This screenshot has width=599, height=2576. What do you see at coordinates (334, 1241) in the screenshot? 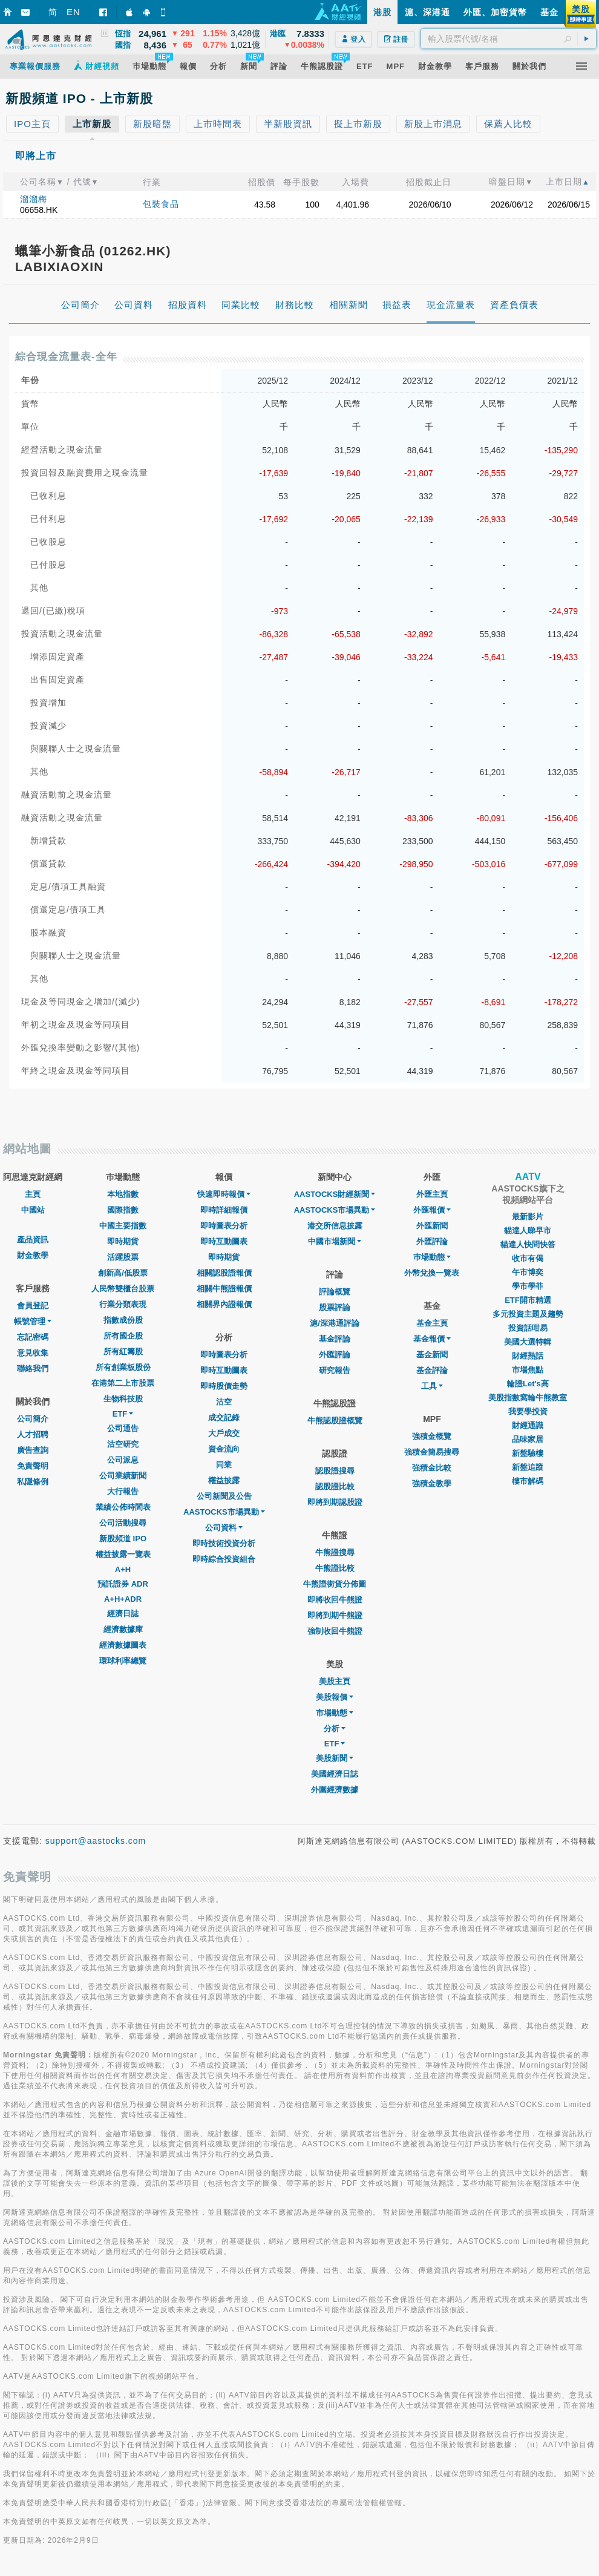
I see `中國市場新聞` at bounding box center [334, 1241].